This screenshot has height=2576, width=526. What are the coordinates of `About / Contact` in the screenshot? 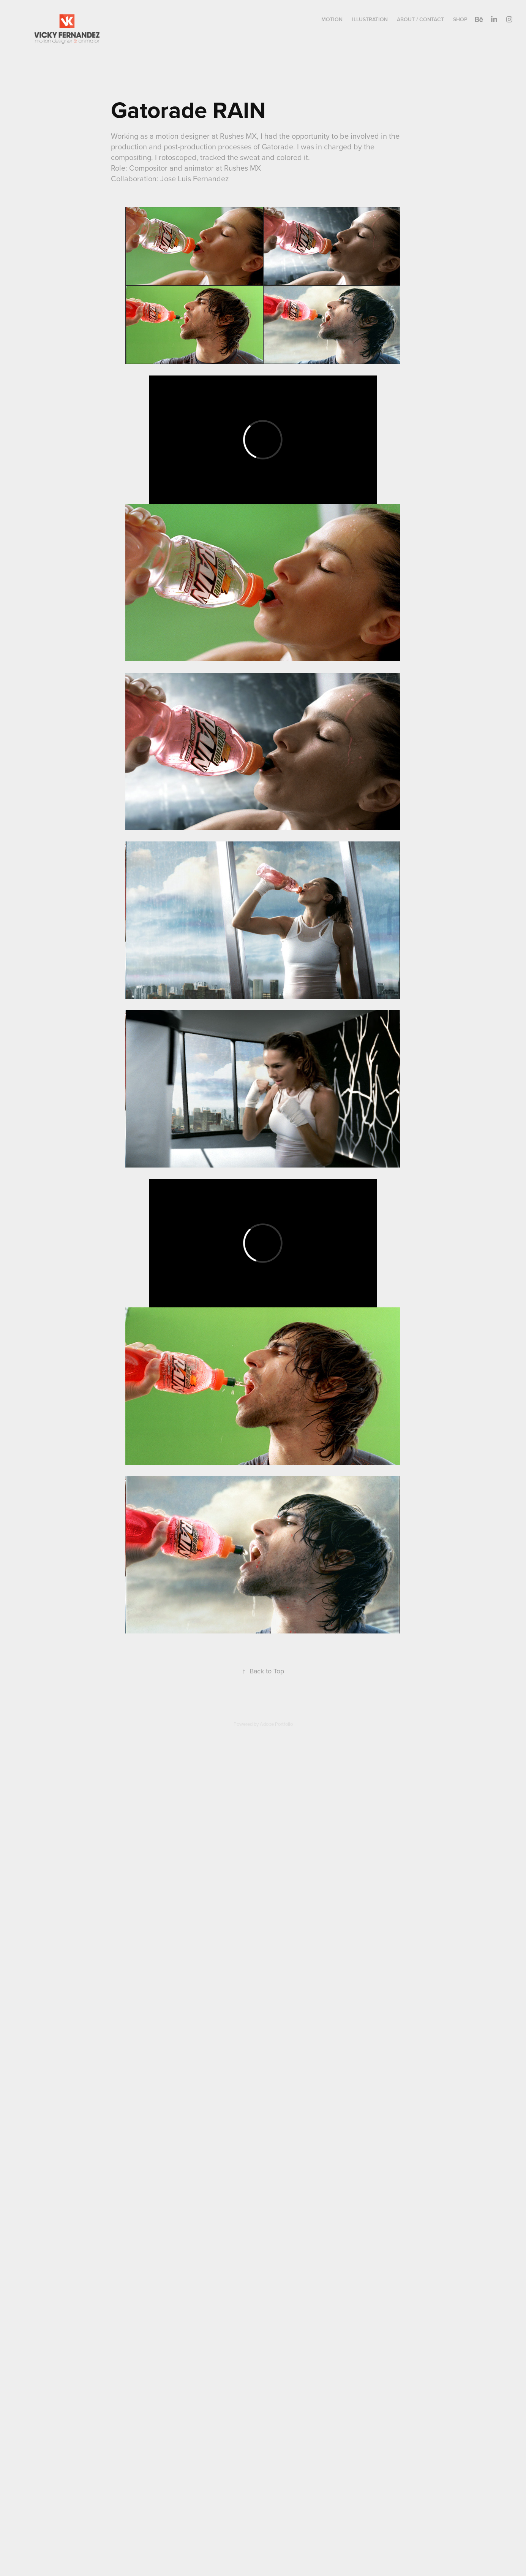 It's located at (420, 19).